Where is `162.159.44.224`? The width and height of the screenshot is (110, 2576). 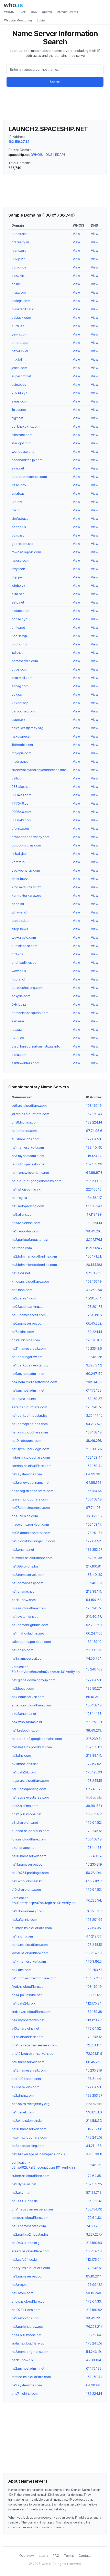
162.159.44.224 is located at coordinates (97, 2377).